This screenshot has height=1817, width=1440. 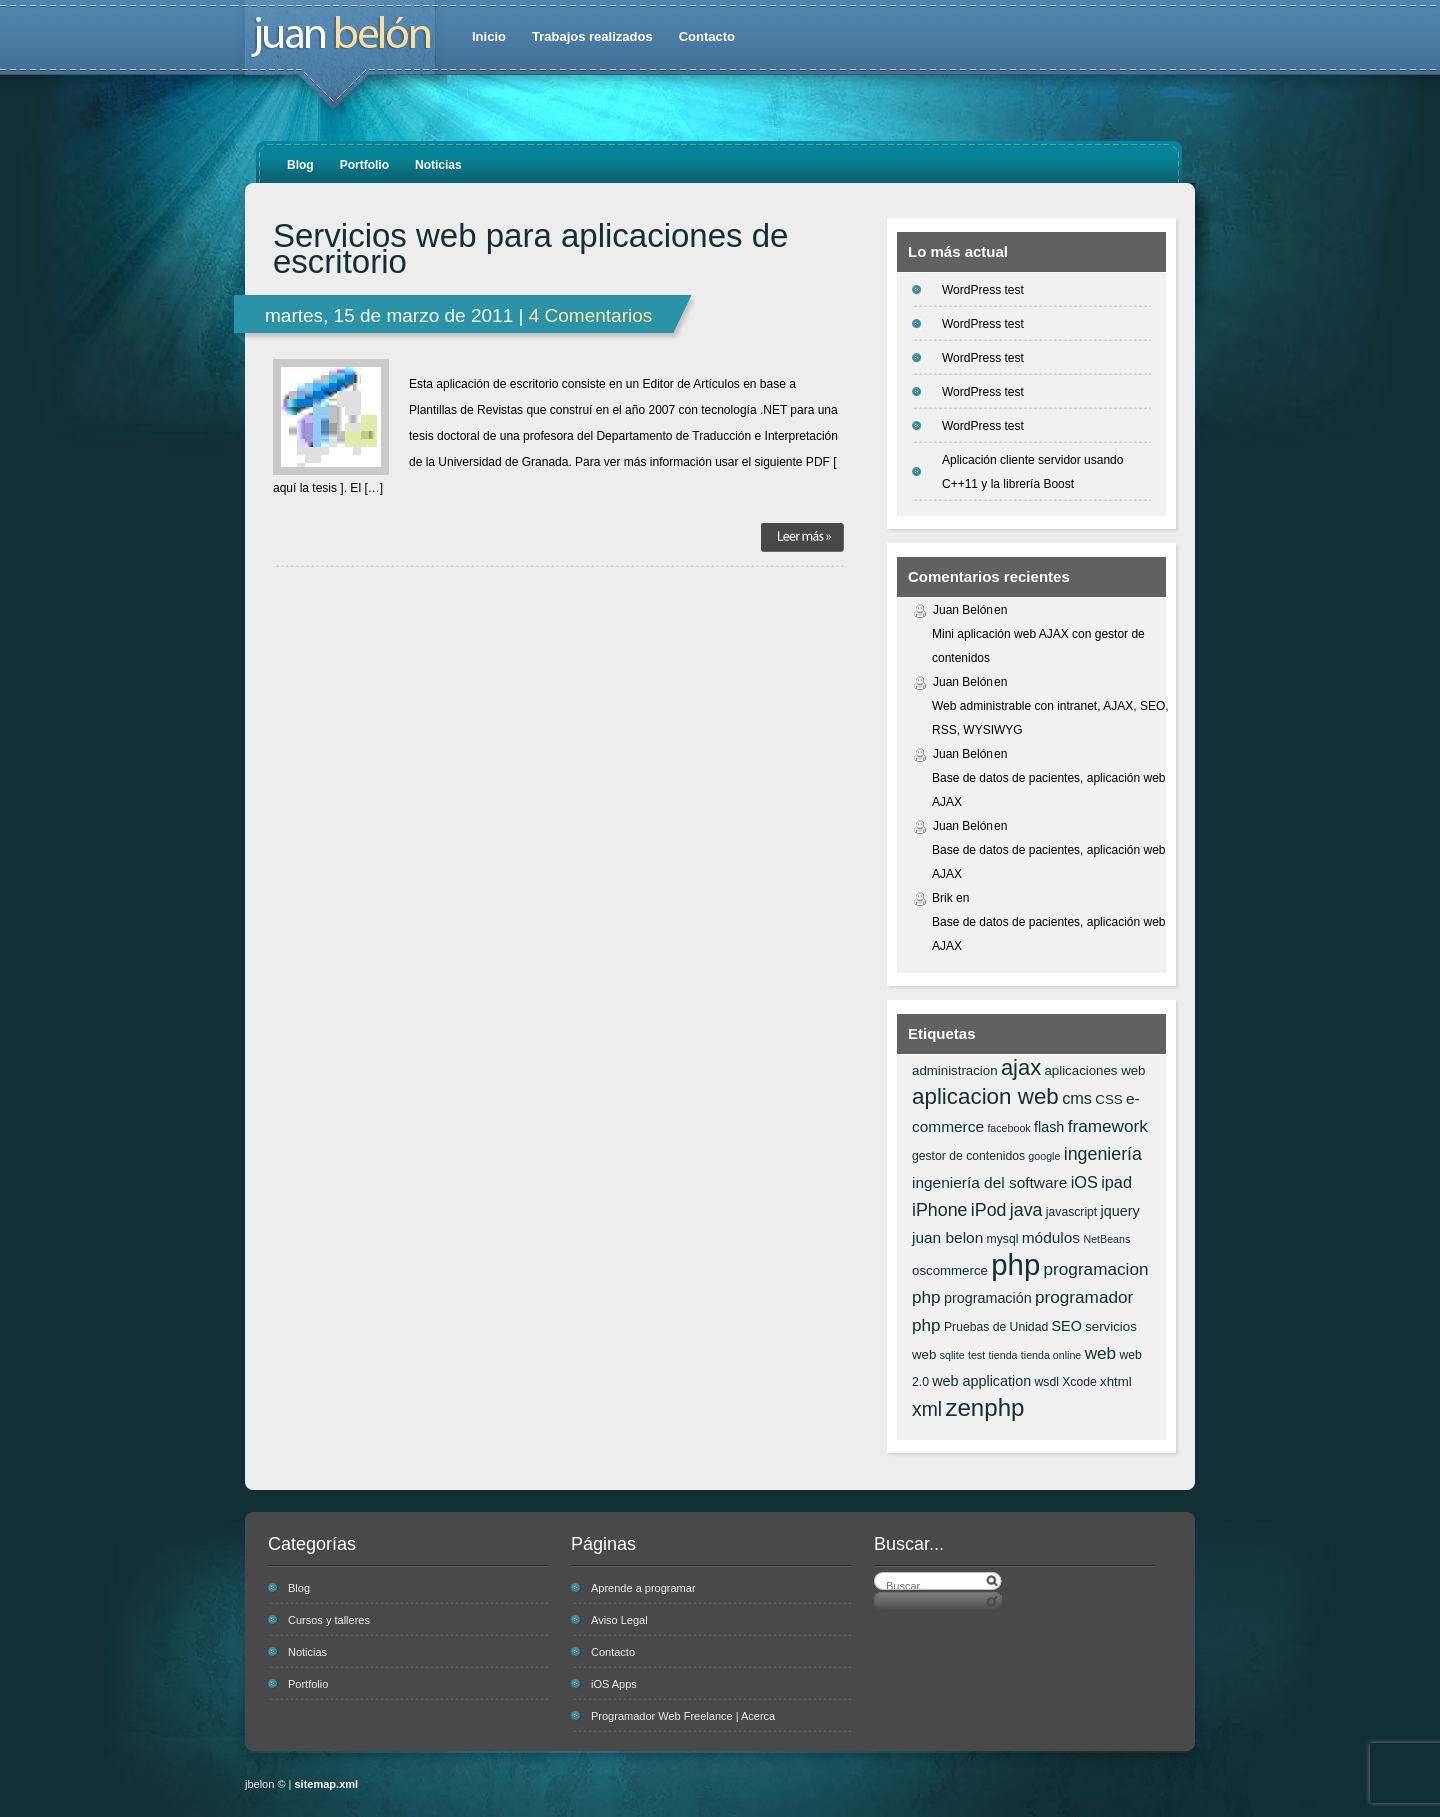 What do you see at coordinates (530, 249) in the screenshot?
I see `Servicios web para aplicaciones de escritorio` at bounding box center [530, 249].